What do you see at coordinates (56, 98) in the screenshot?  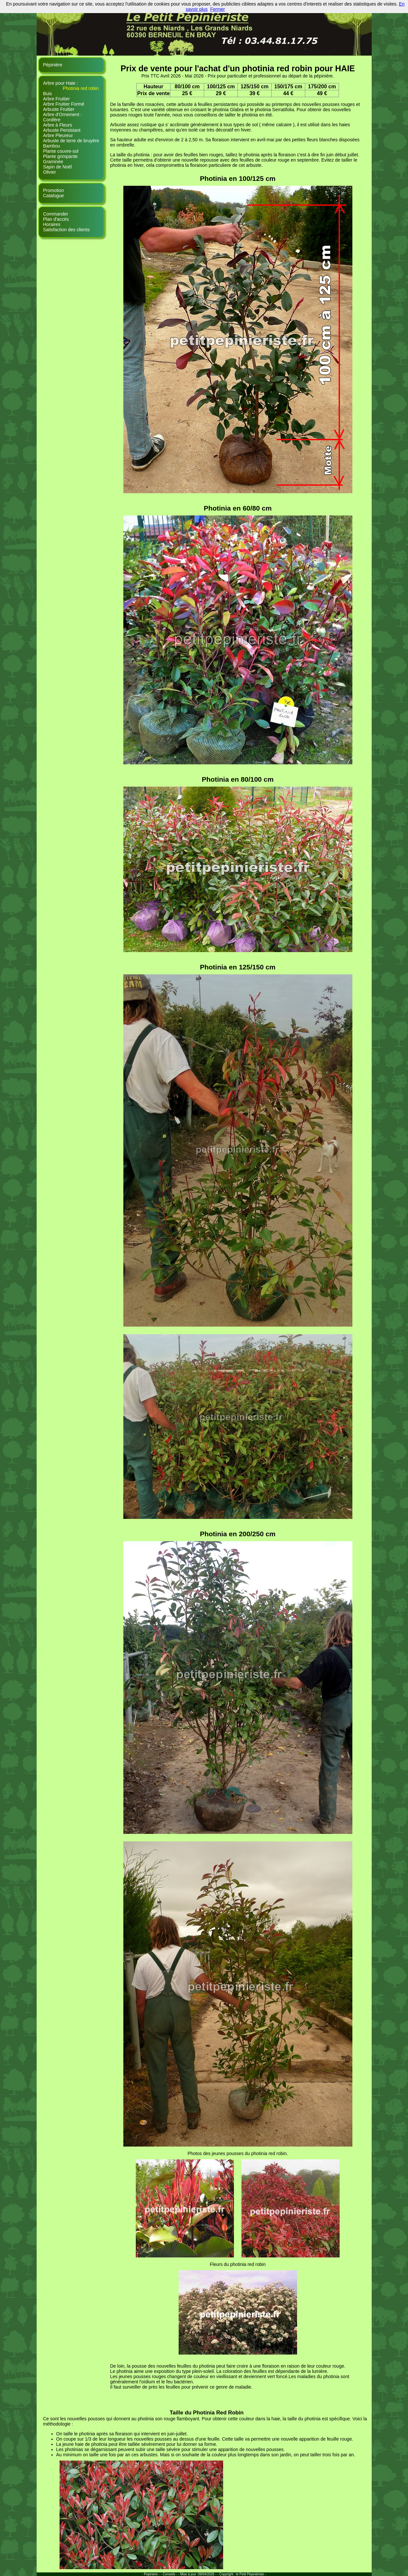 I see `Arbre Fruitier` at bounding box center [56, 98].